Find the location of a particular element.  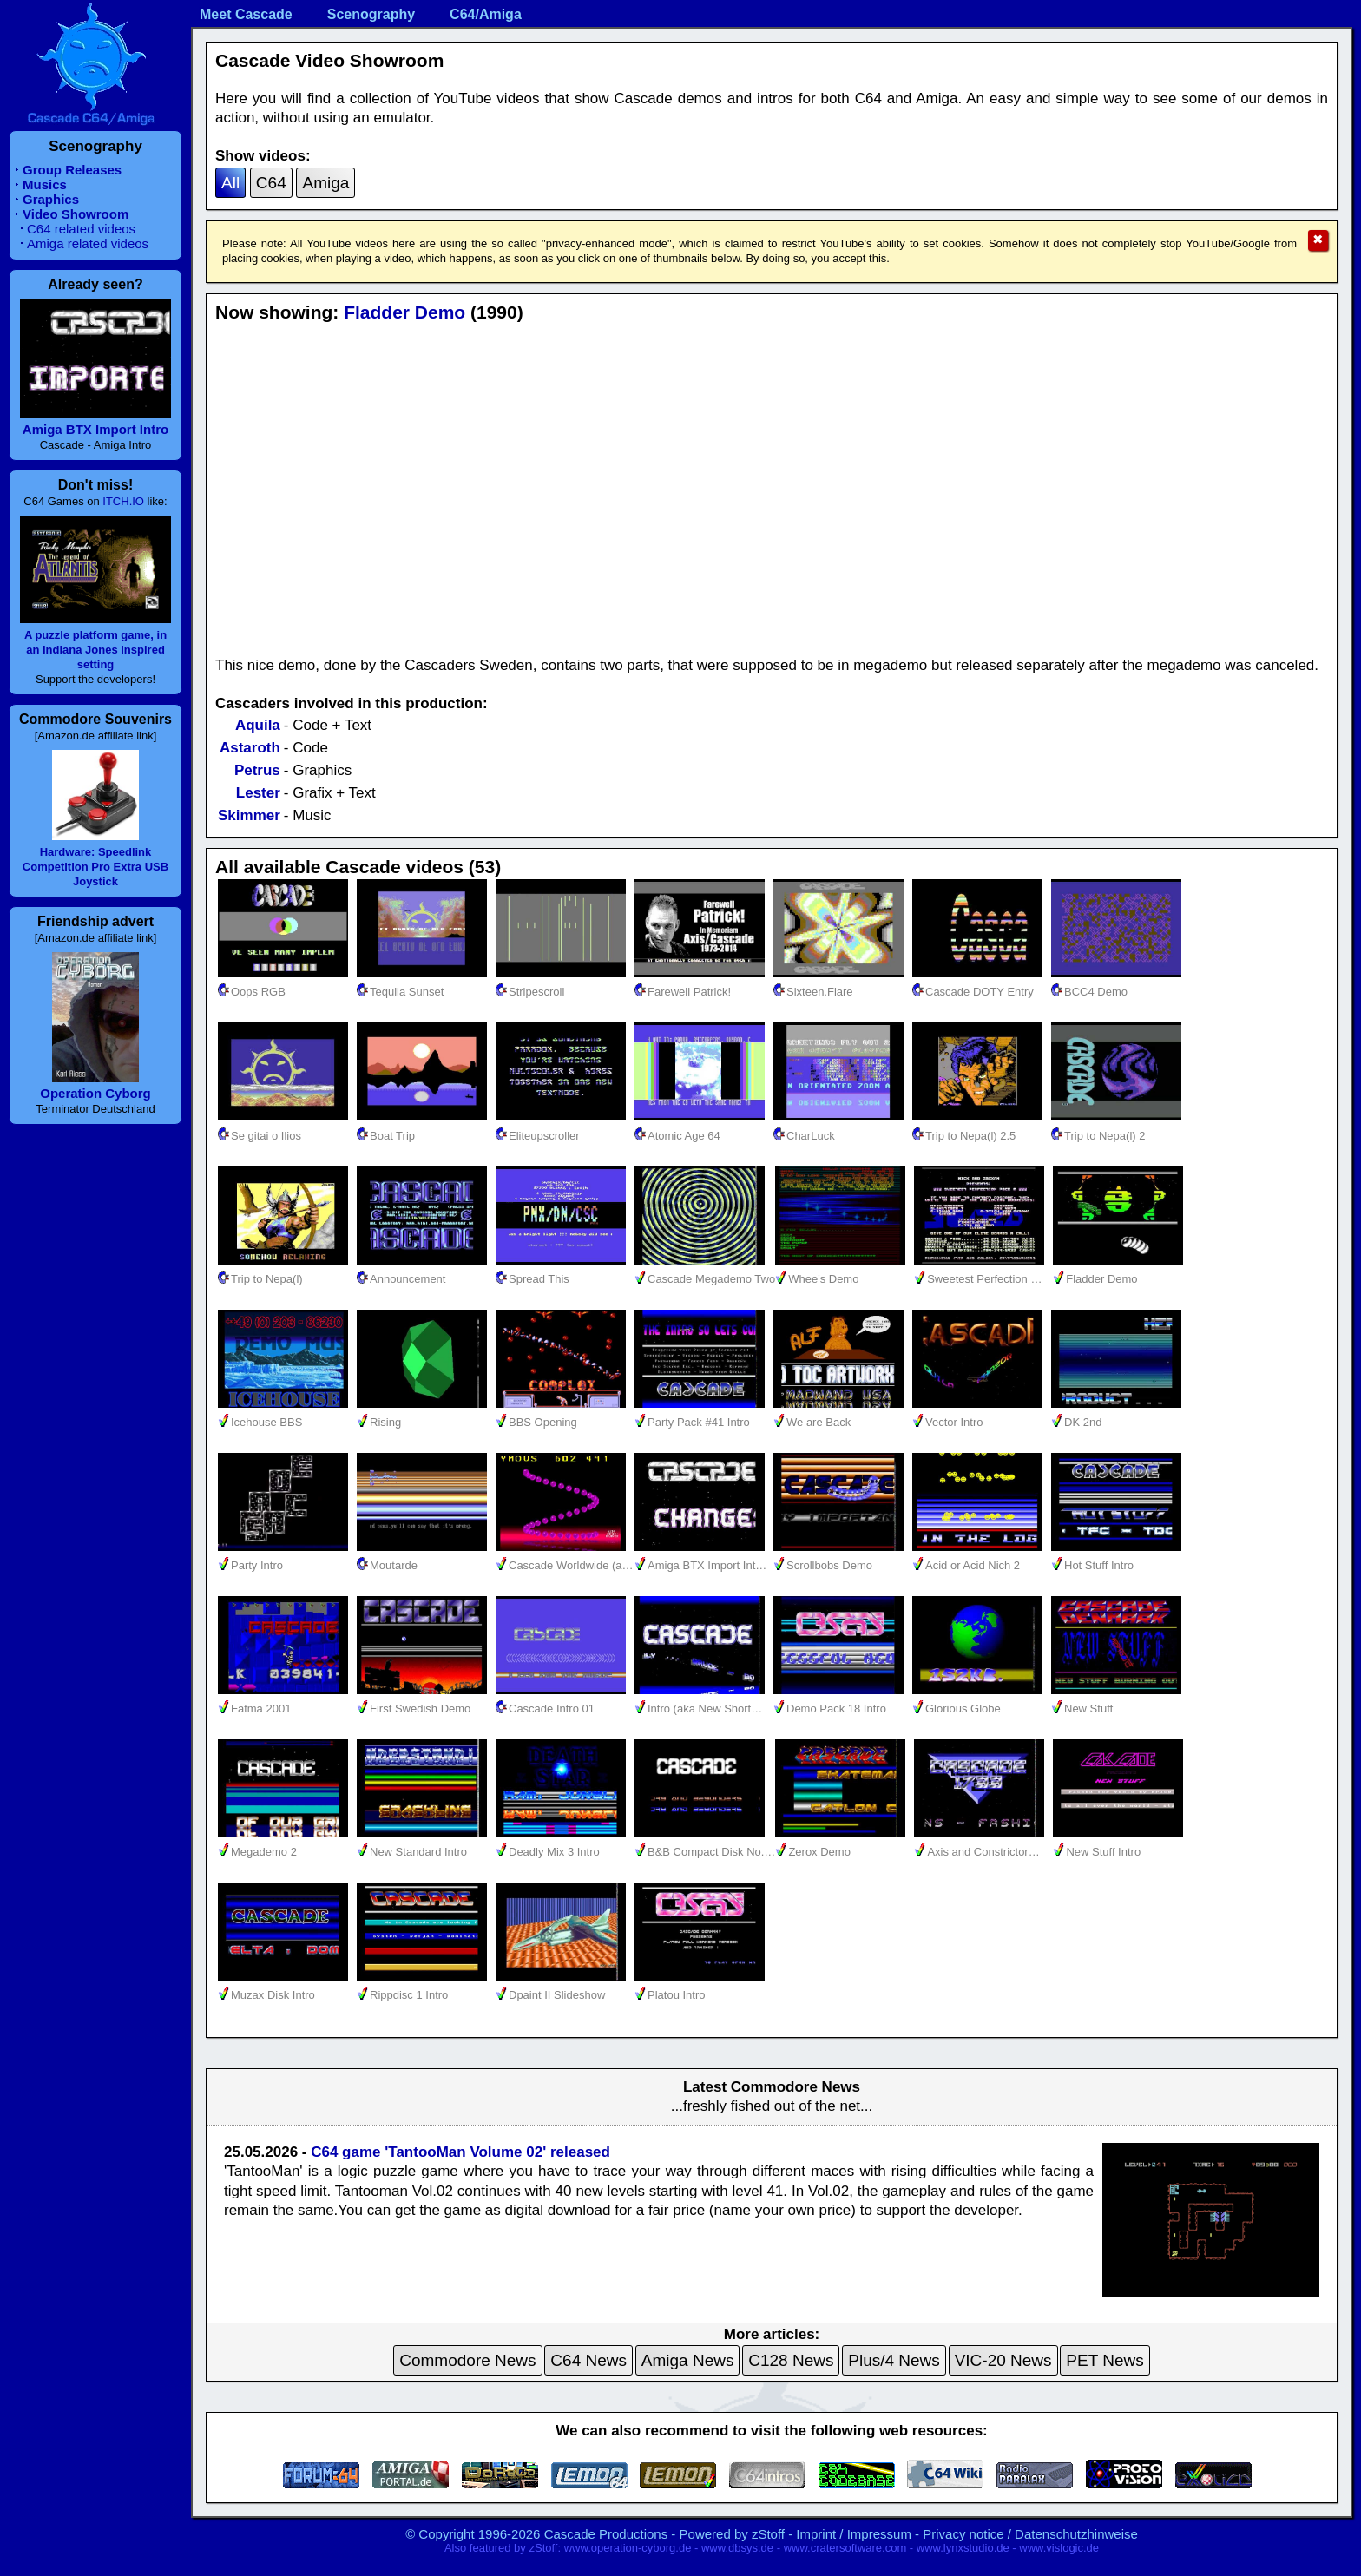

Astaroth is located at coordinates (250, 747).